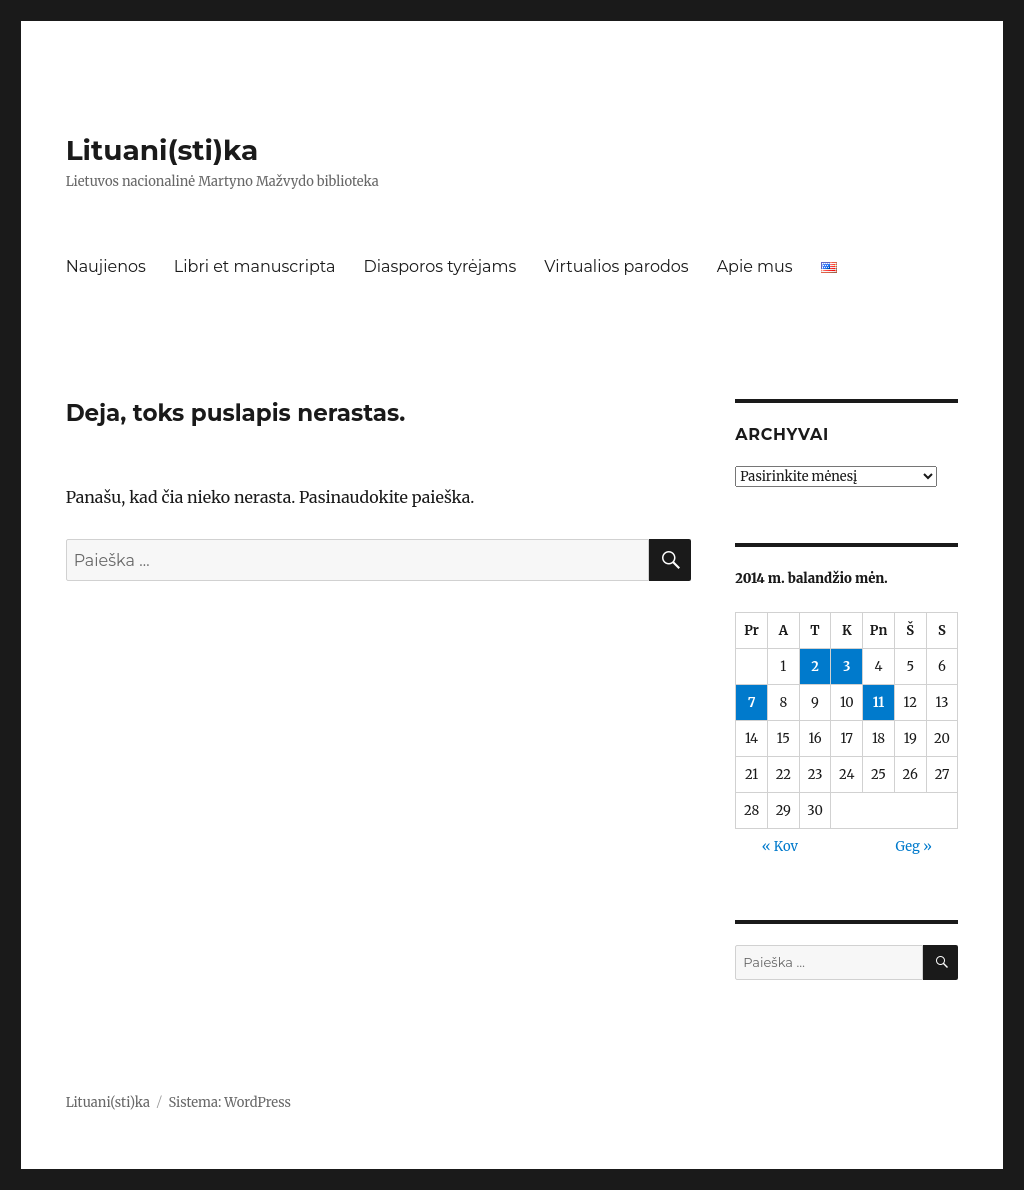 The width and height of the screenshot is (1024, 1190). I want to click on 7 [Įrašai paskelbti 2014-04-07], so click(752, 702).